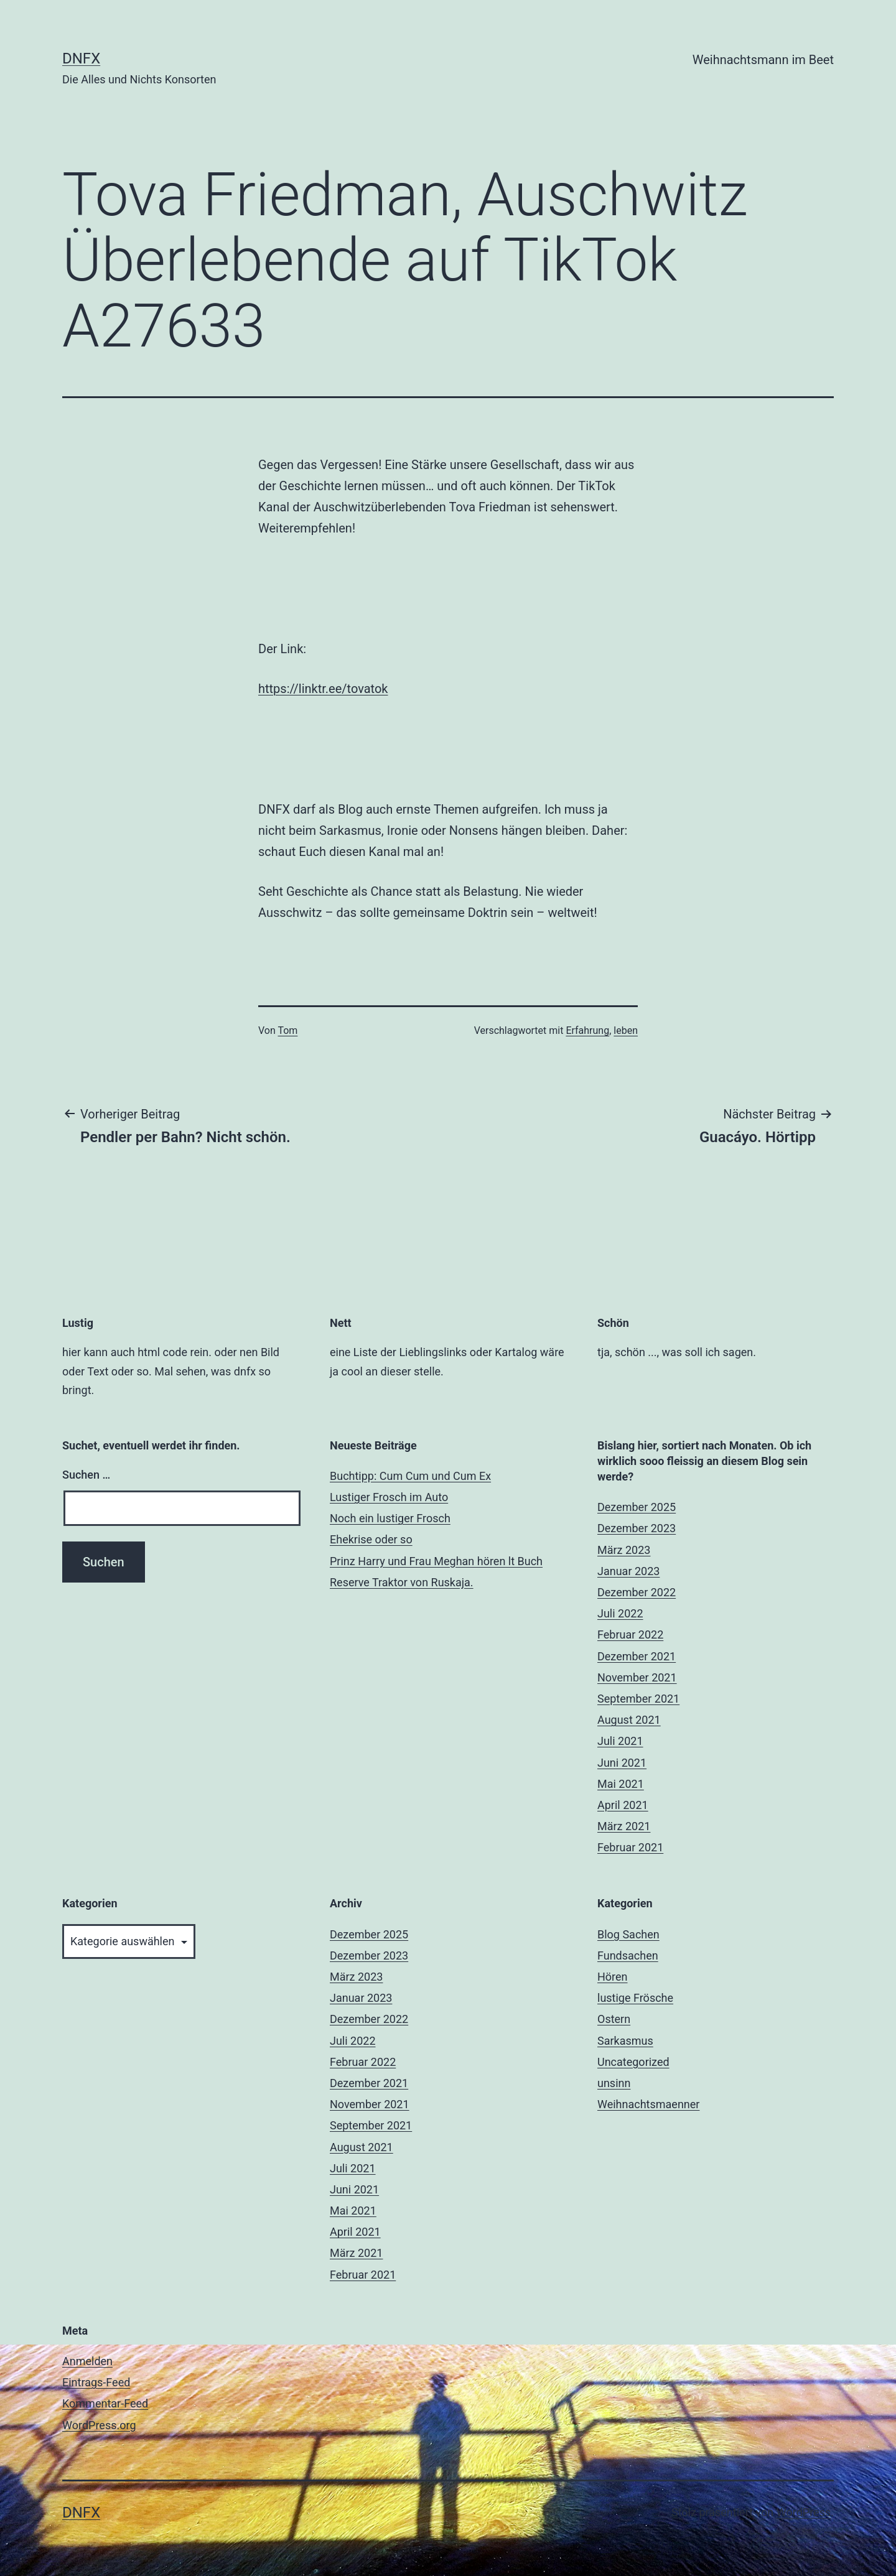  Describe the element at coordinates (87, 2361) in the screenshot. I see `Anmelden` at that location.